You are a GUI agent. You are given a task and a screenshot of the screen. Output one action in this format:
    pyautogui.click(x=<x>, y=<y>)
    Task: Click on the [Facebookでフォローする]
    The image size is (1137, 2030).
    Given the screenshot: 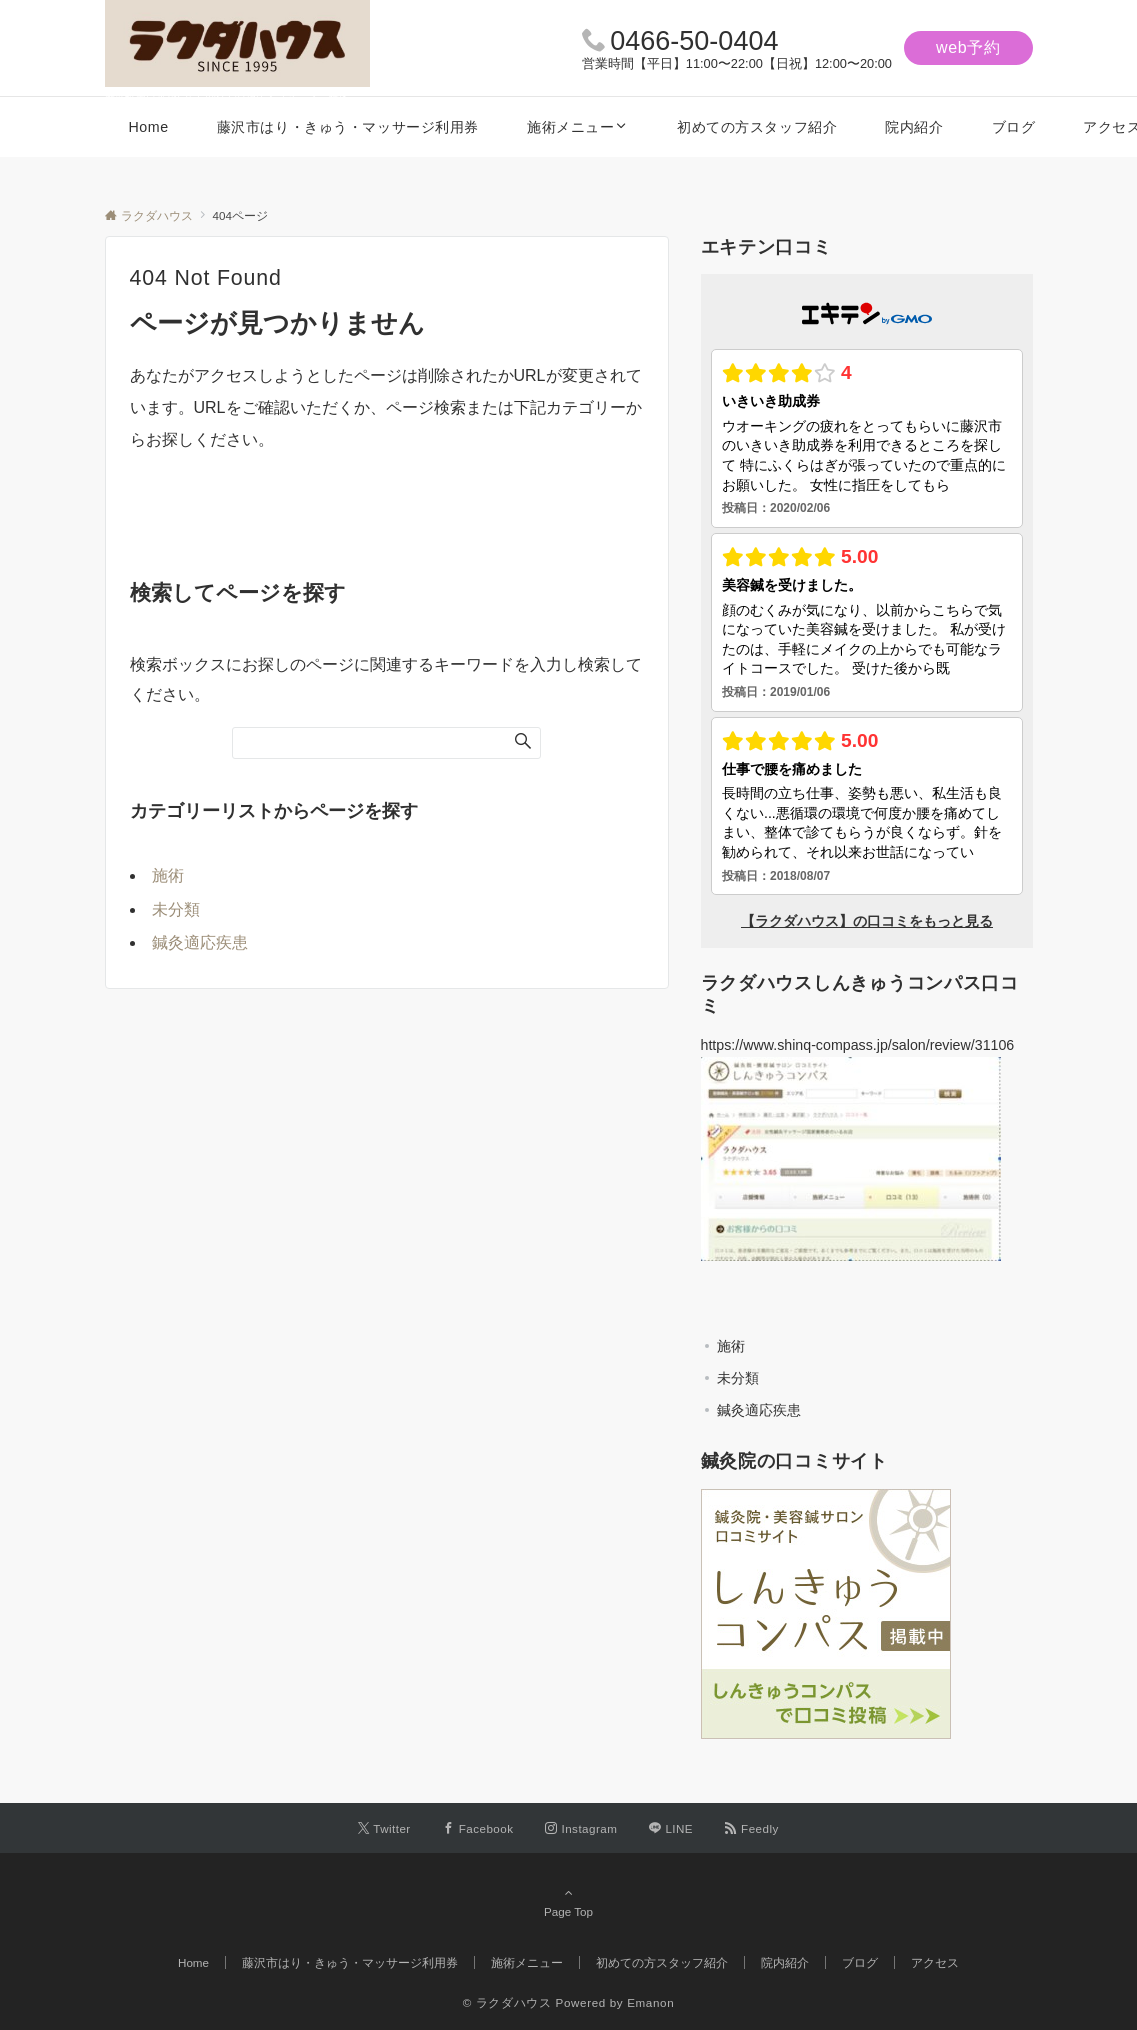 What is the action you would take?
    pyautogui.click(x=478, y=1828)
    